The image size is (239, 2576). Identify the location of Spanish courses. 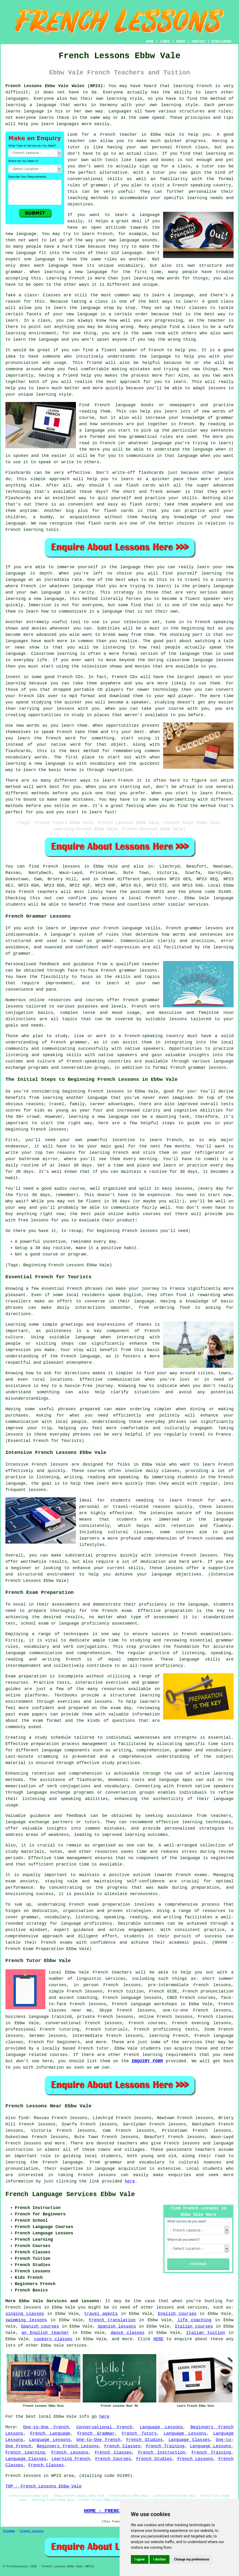
(40, 2326).